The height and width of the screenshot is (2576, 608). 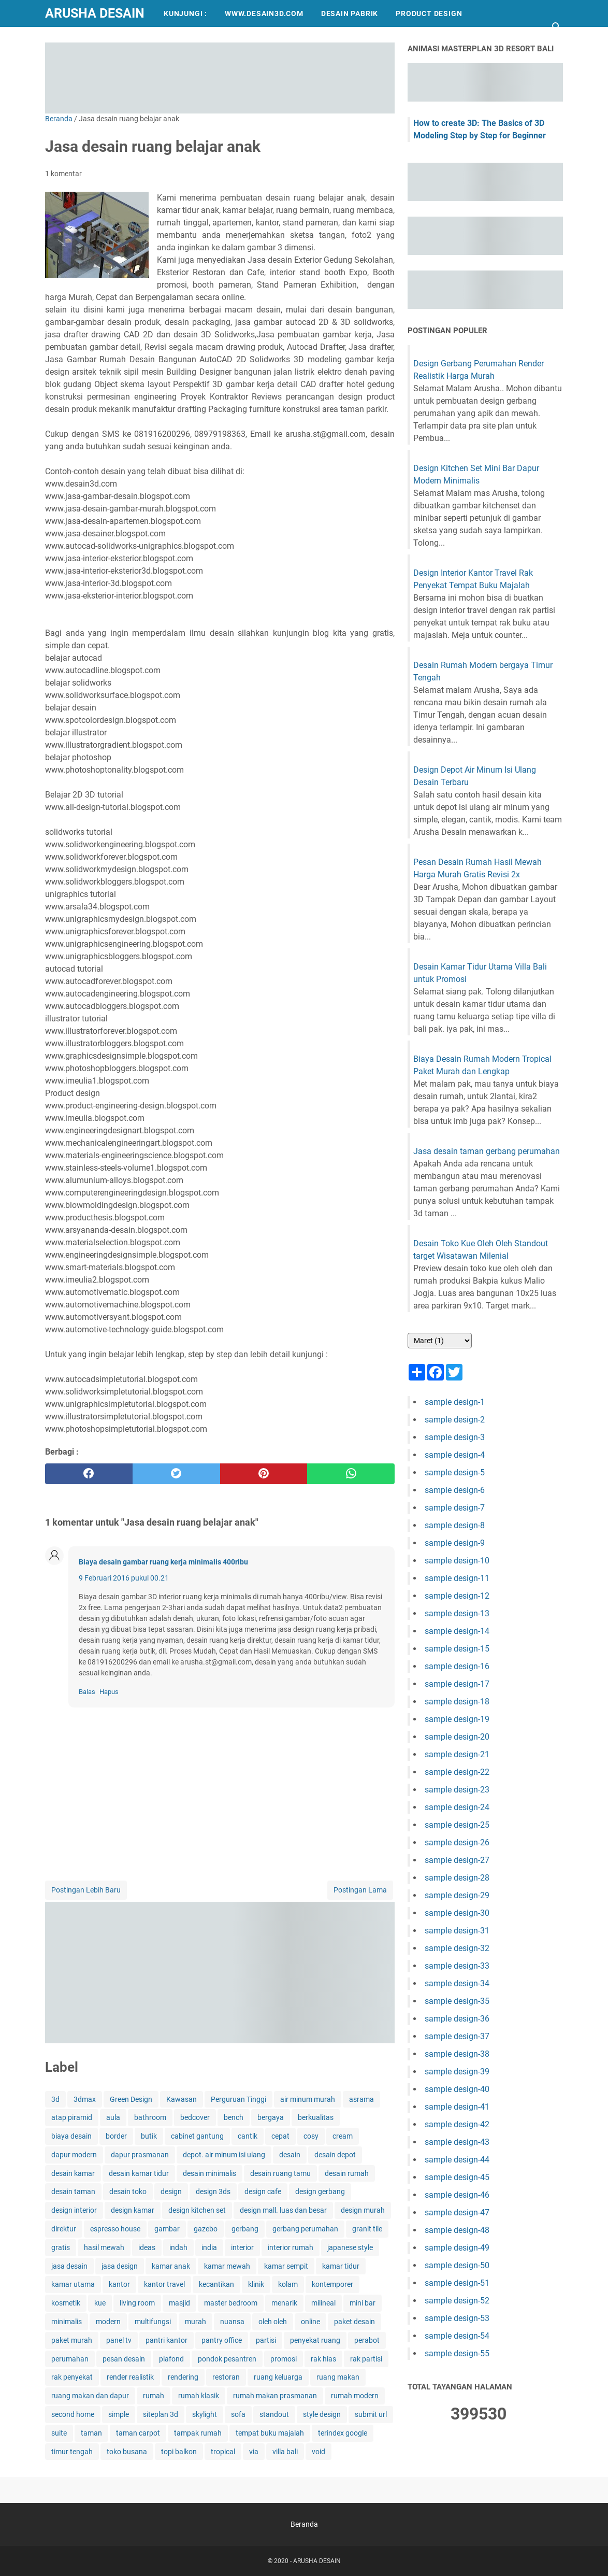 I want to click on sample design-12, so click(x=457, y=1596).